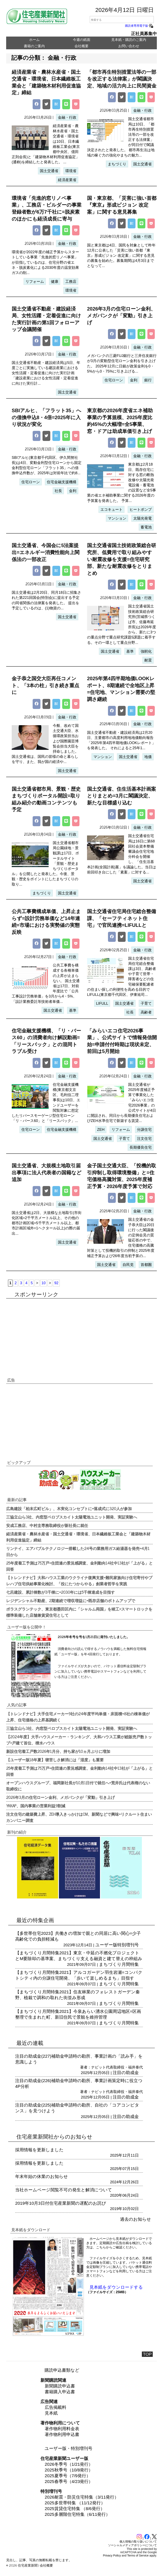 The image size is (163, 2576). I want to click on 新聞購読申込書, so click(60, 2386).